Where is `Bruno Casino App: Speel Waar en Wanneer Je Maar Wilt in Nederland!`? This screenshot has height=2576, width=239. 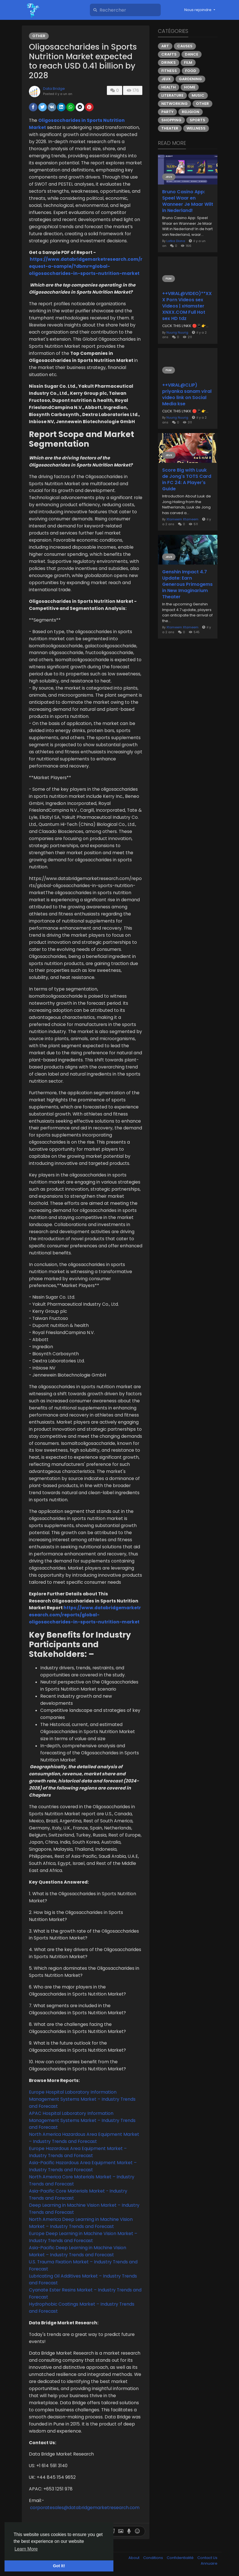 Bruno Casino App: Speel Waar en Wanneer Je Maar Wilt in Nederland! is located at coordinates (187, 201).